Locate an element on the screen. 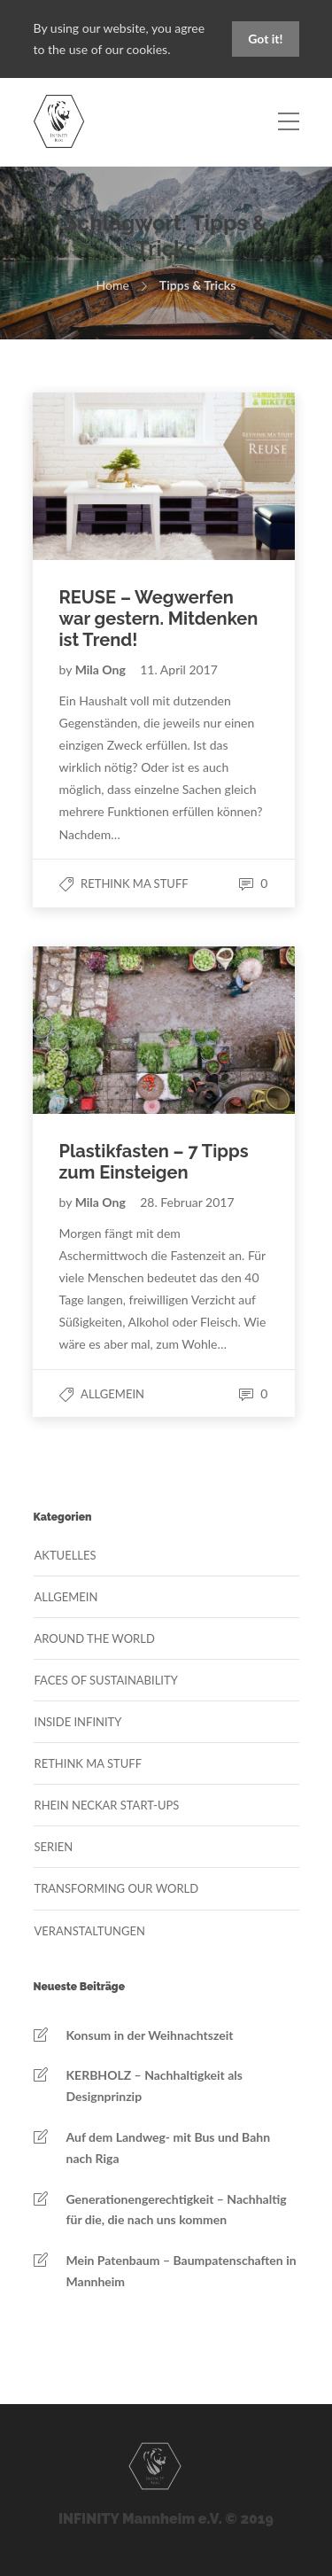 The image size is (332, 2576). Mein Patenbaum – Baumpatenschaften in Mannheim is located at coordinates (181, 2271).